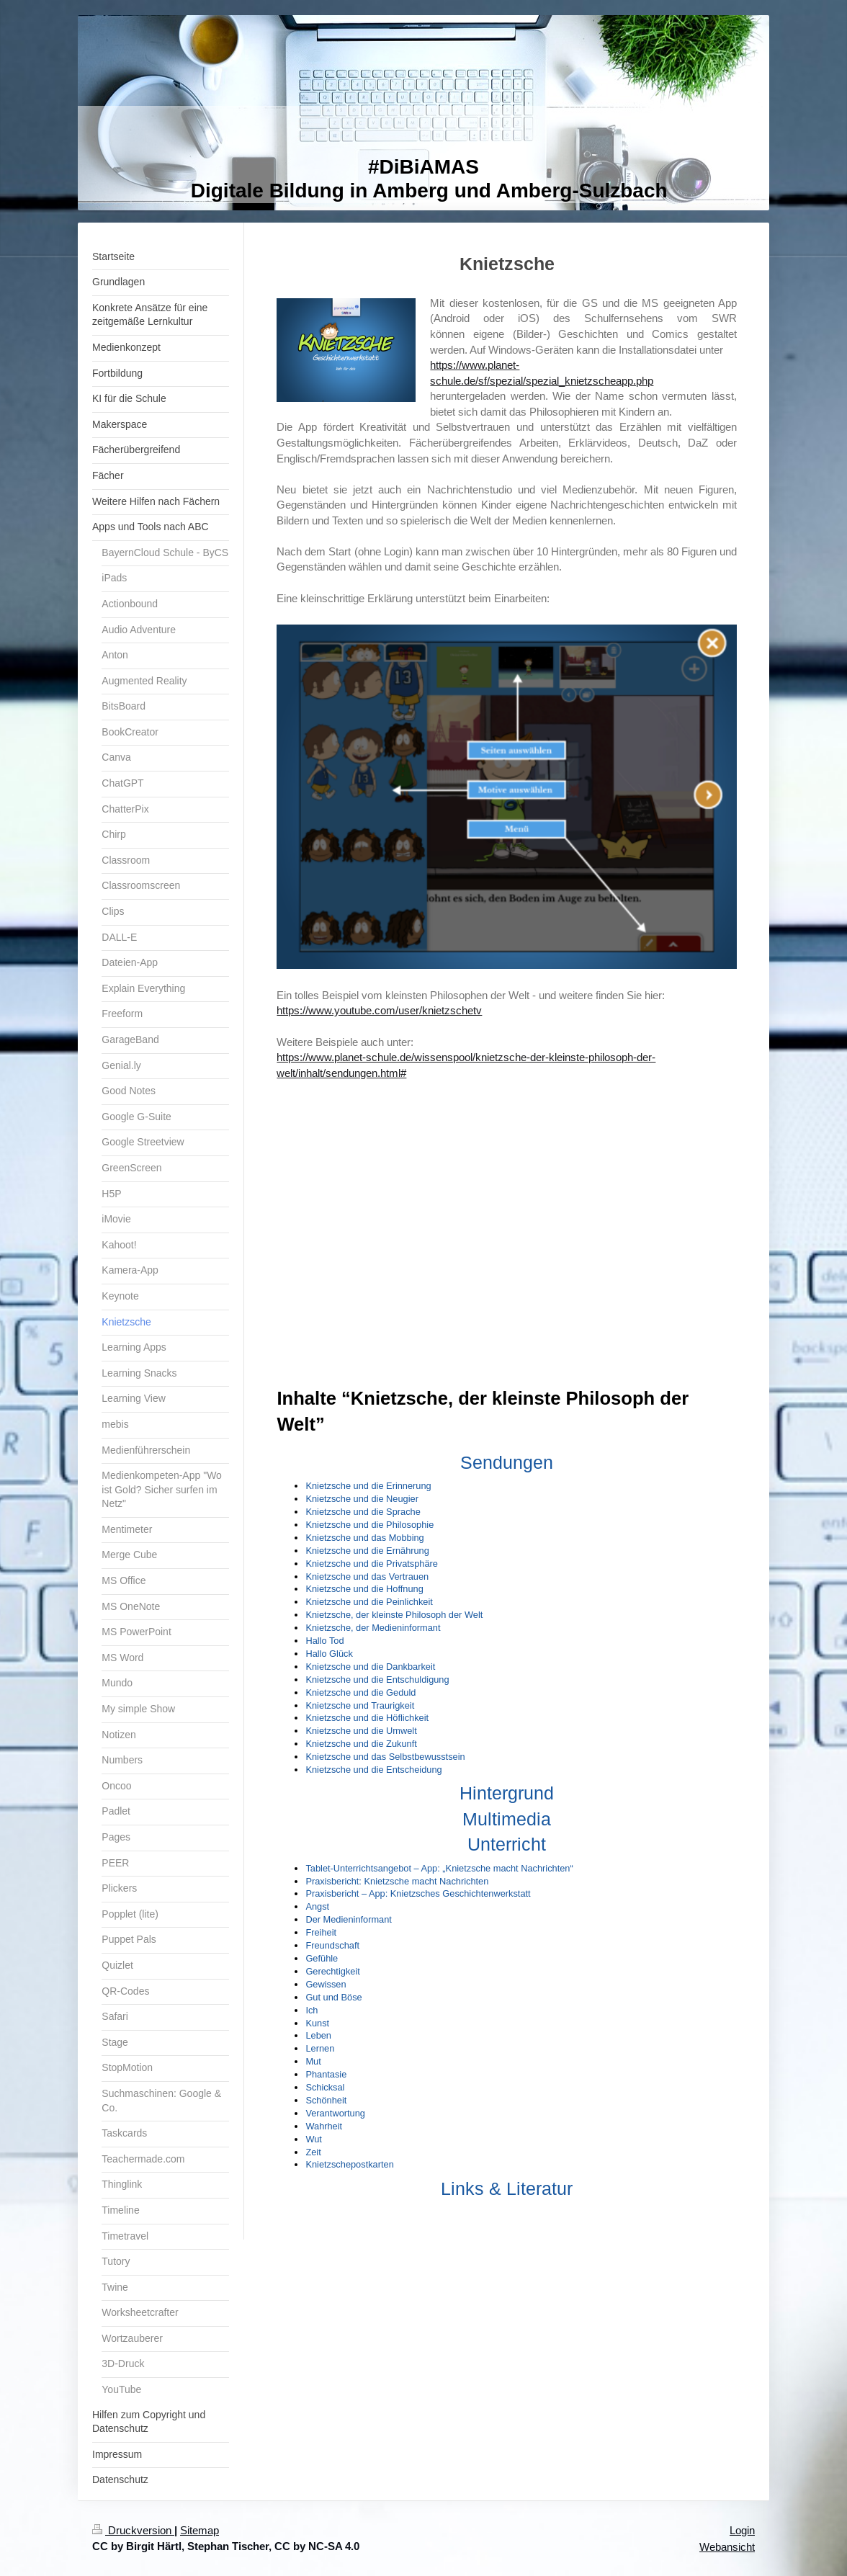 The image size is (847, 2576). What do you see at coordinates (360, 1730) in the screenshot?
I see `Knietzsche und die Umwelt` at bounding box center [360, 1730].